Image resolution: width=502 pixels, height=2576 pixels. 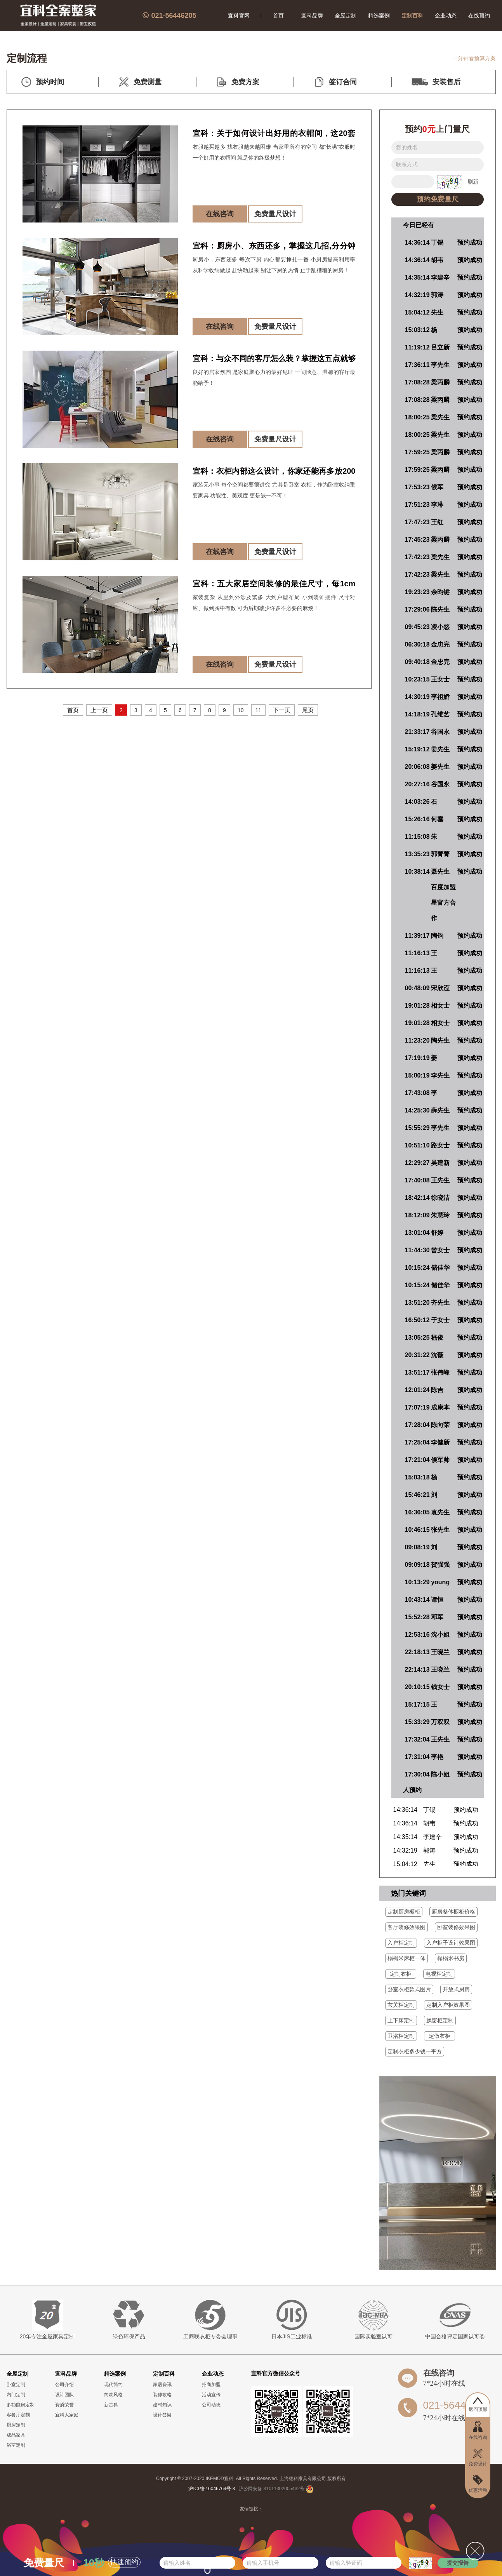 I want to click on 资质荣誉, so click(x=64, y=2404).